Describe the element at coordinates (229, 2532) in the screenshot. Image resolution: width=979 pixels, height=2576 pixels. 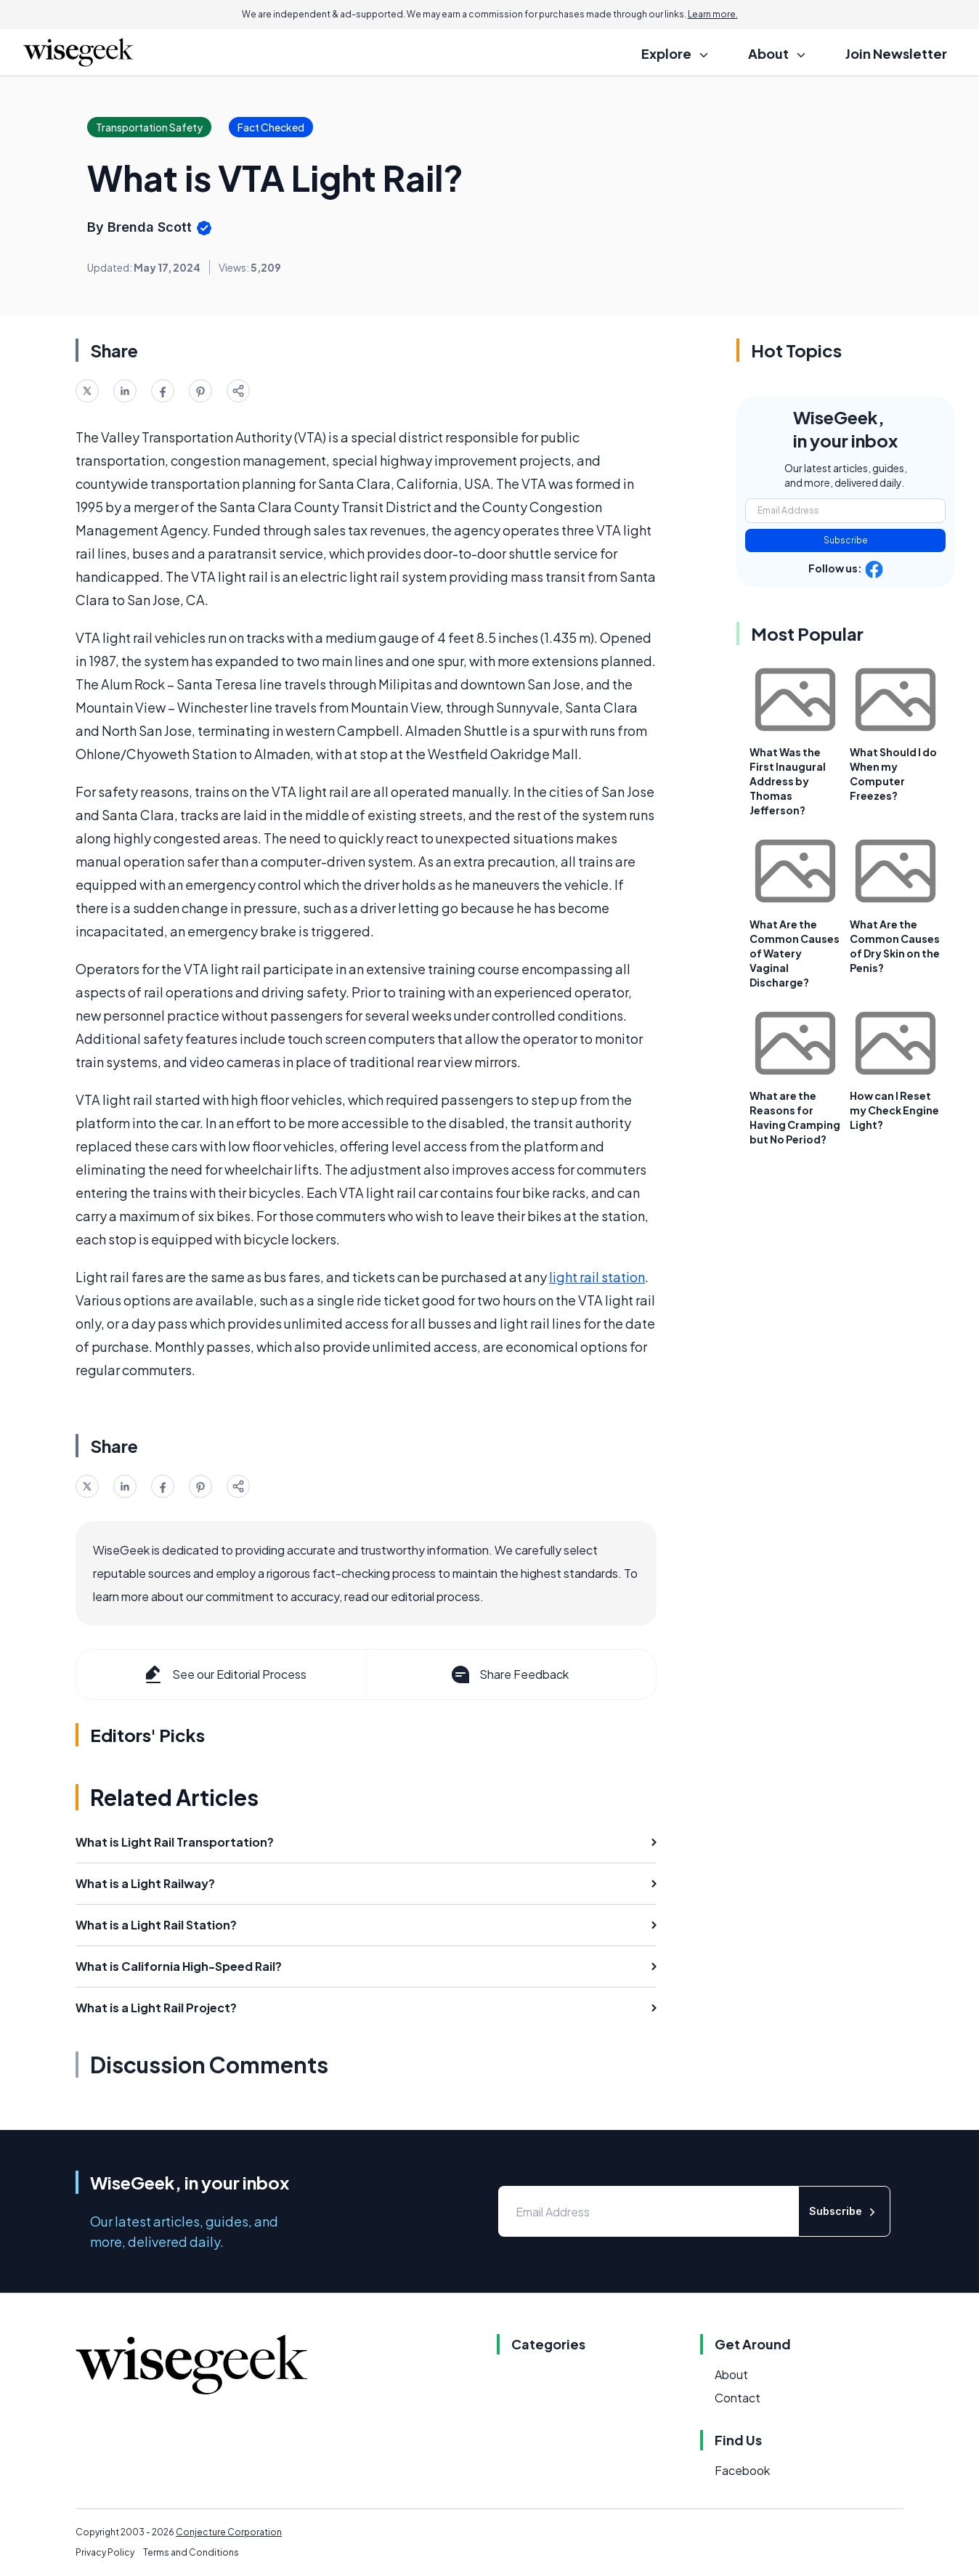
I see `Conjecture Corporation` at that location.